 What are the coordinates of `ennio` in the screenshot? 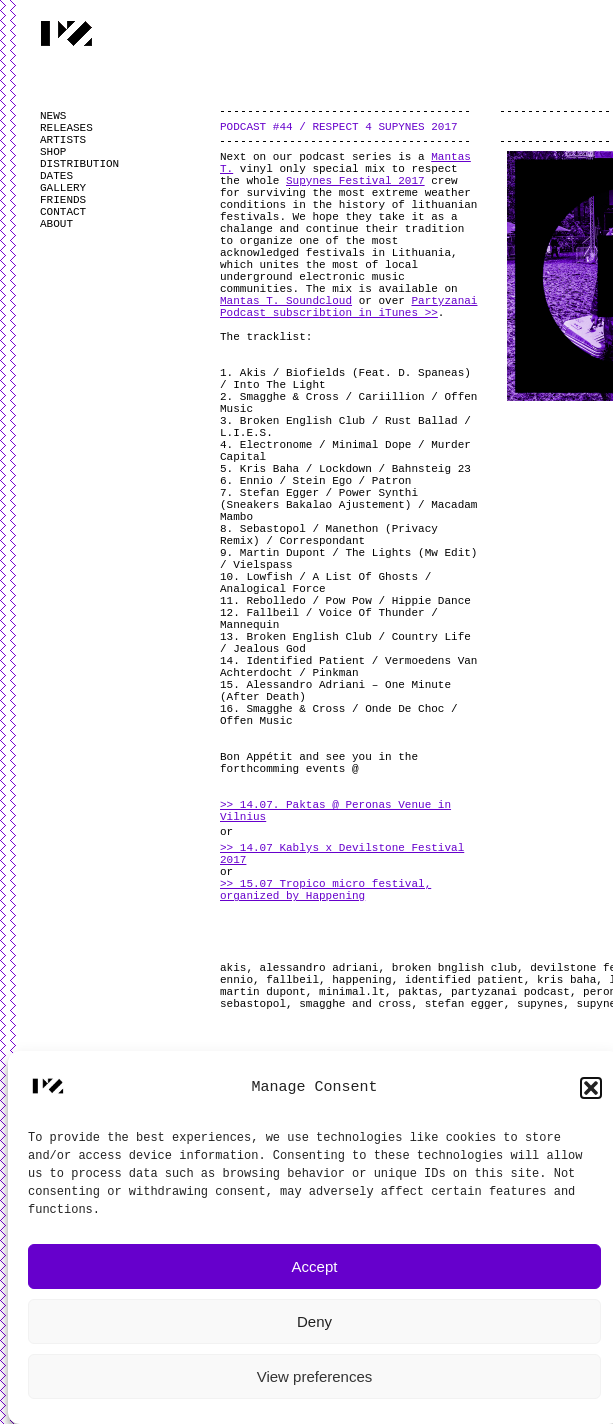 It's located at (236, 980).